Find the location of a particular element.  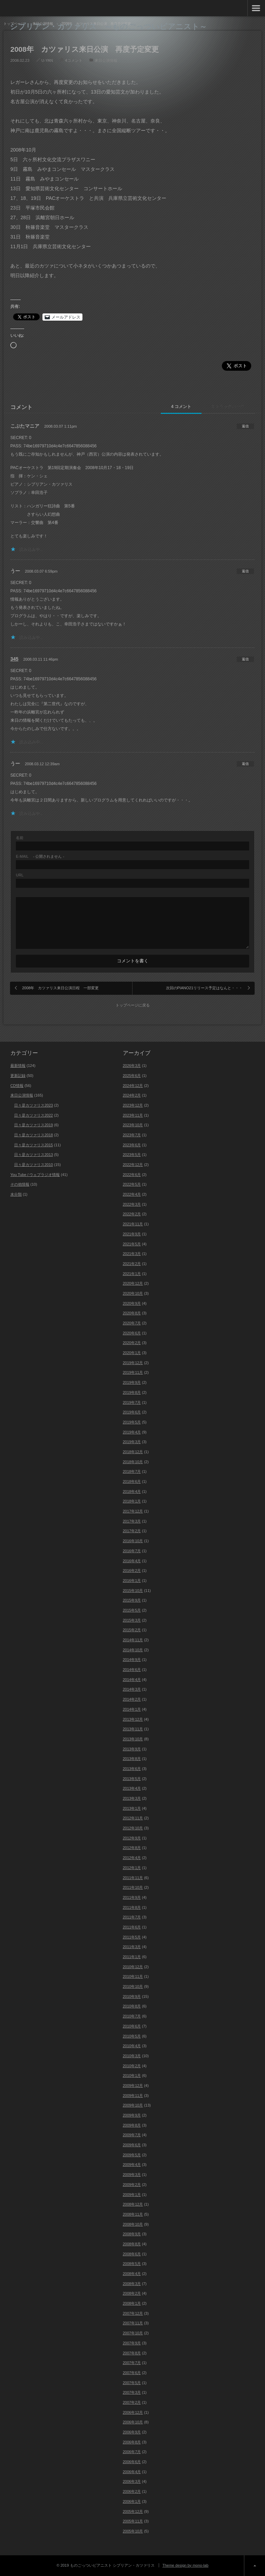

2014年2月 is located at coordinates (132, 1699).